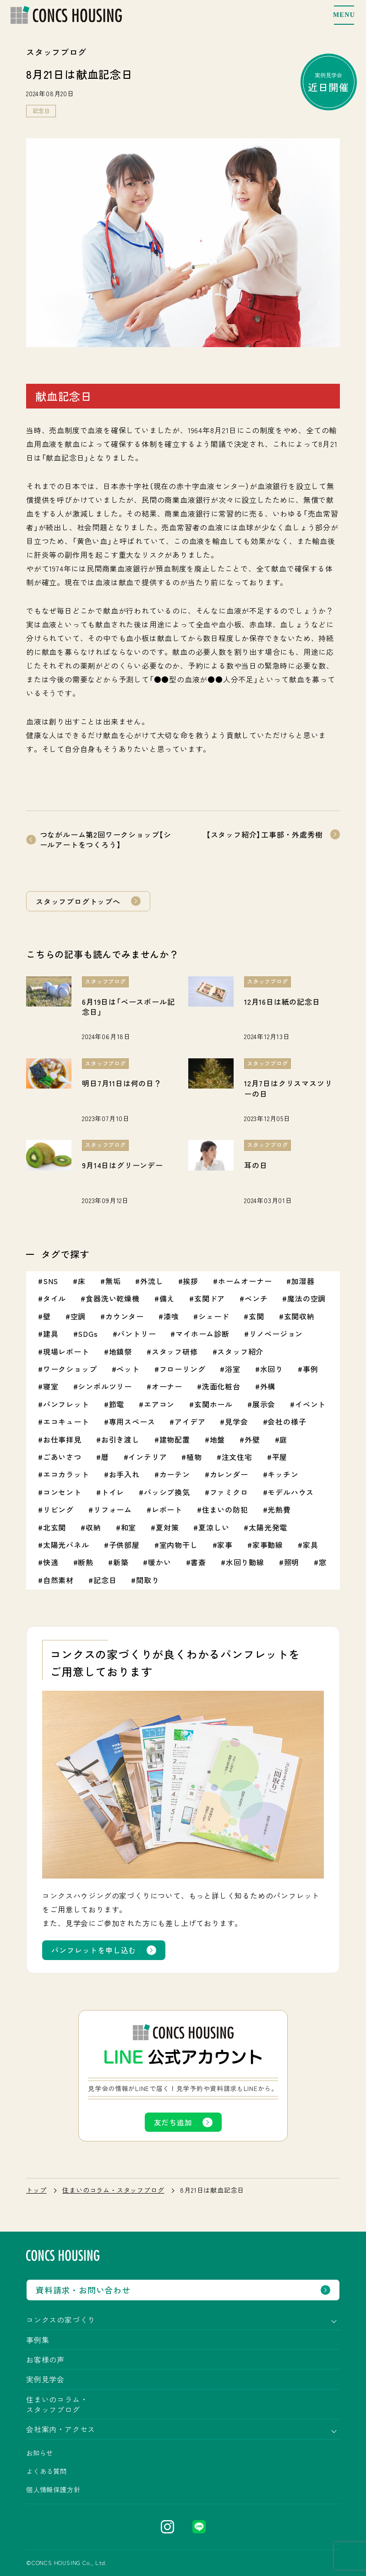 The image size is (366, 2576). I want to click on 専用スペース, so click(132, 1421).